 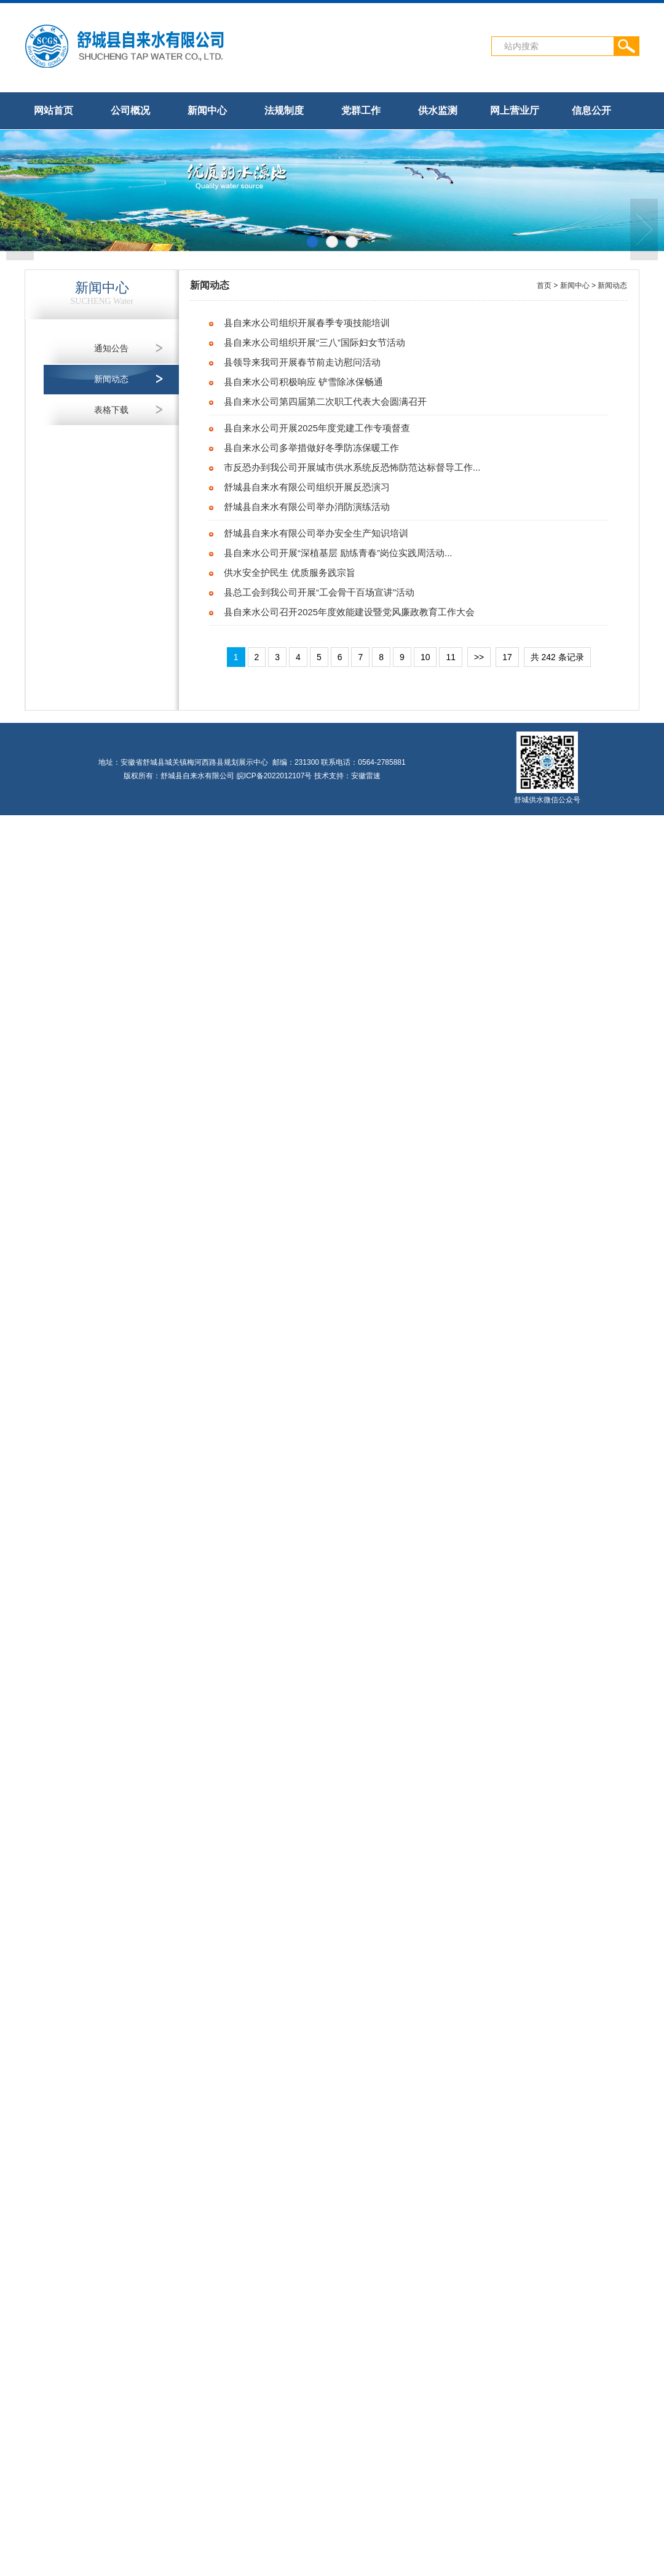 What do you see at coordinates (507, 657) in the screenshot?
I see `17` at bounding box center [507, 657].